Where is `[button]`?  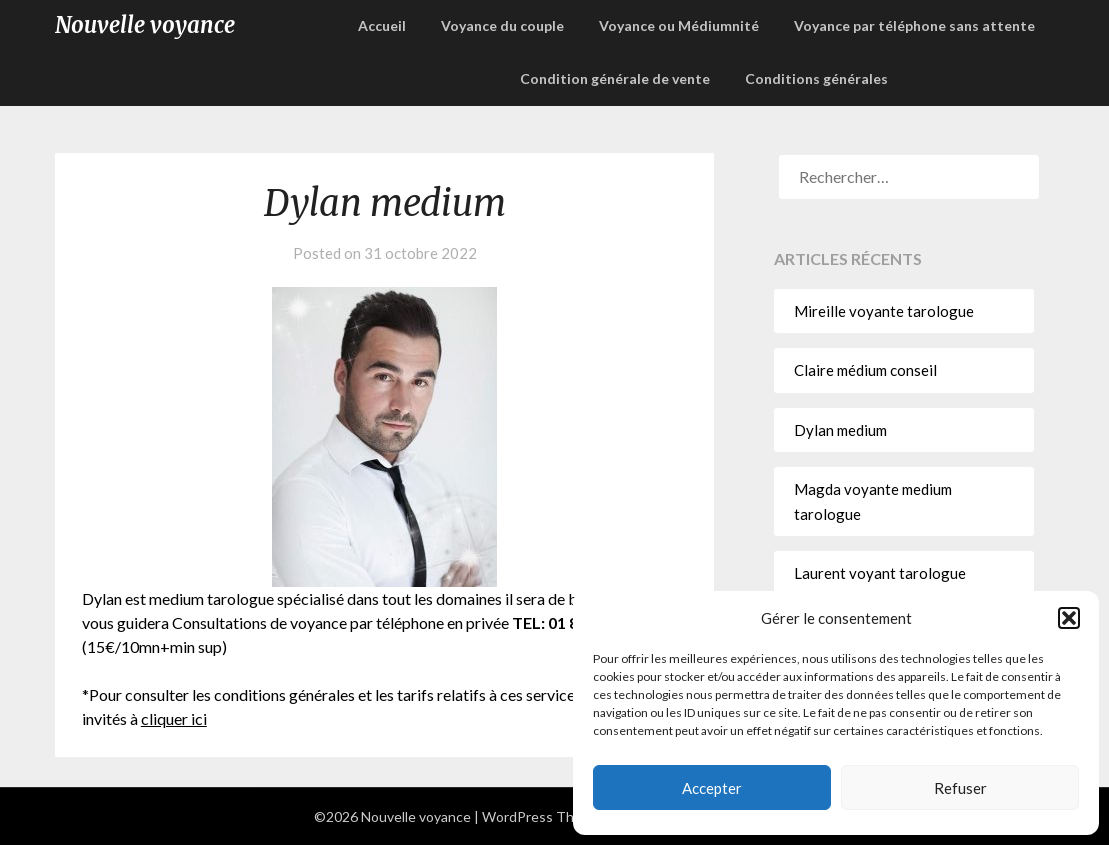
[button] is located at coordinates (1069, 618).